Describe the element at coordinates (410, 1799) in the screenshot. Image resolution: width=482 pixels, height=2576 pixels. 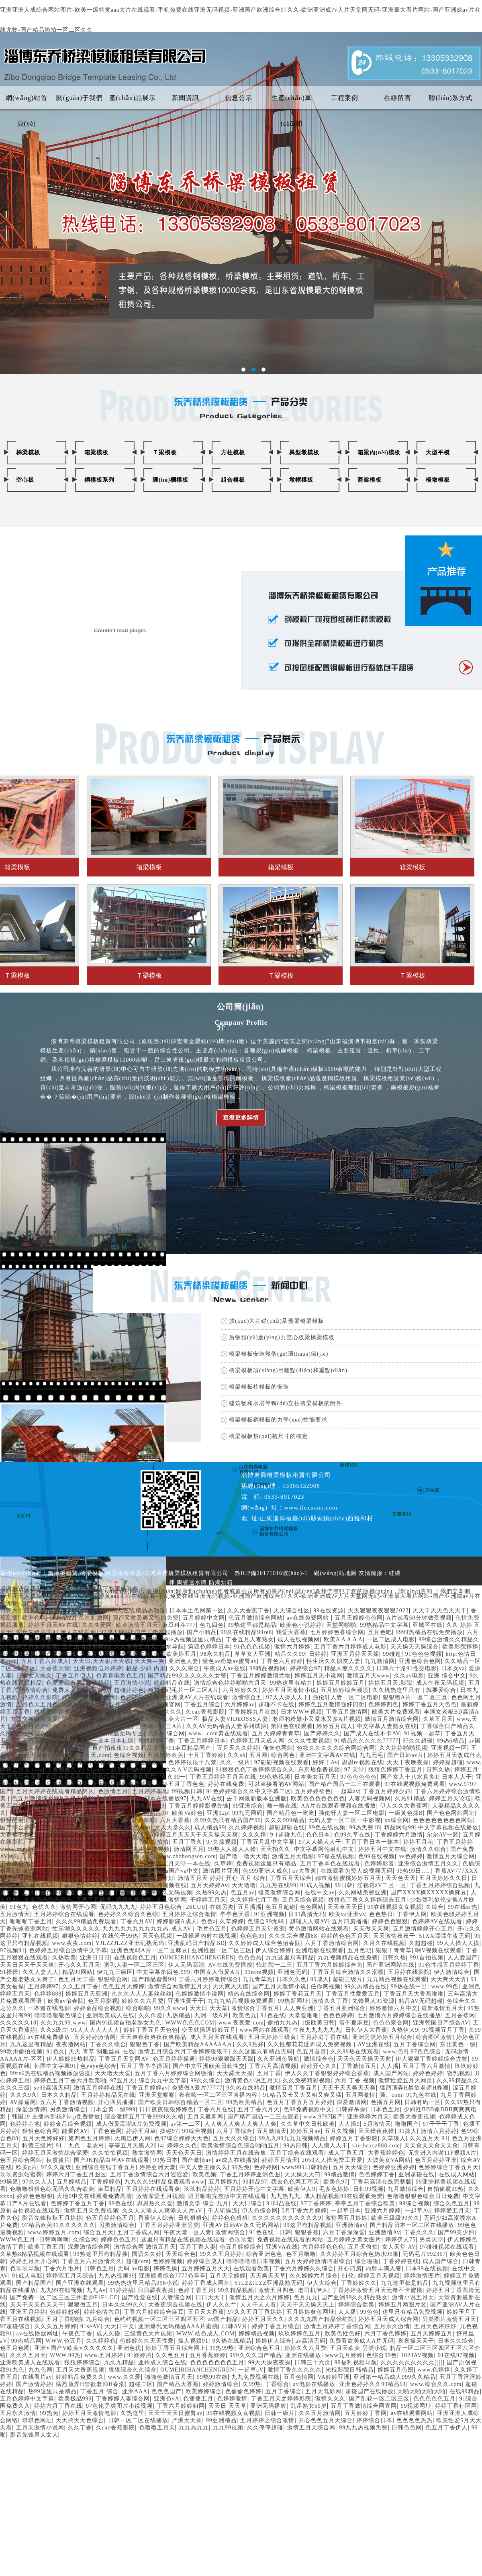
I see `久热91精品` at that location.